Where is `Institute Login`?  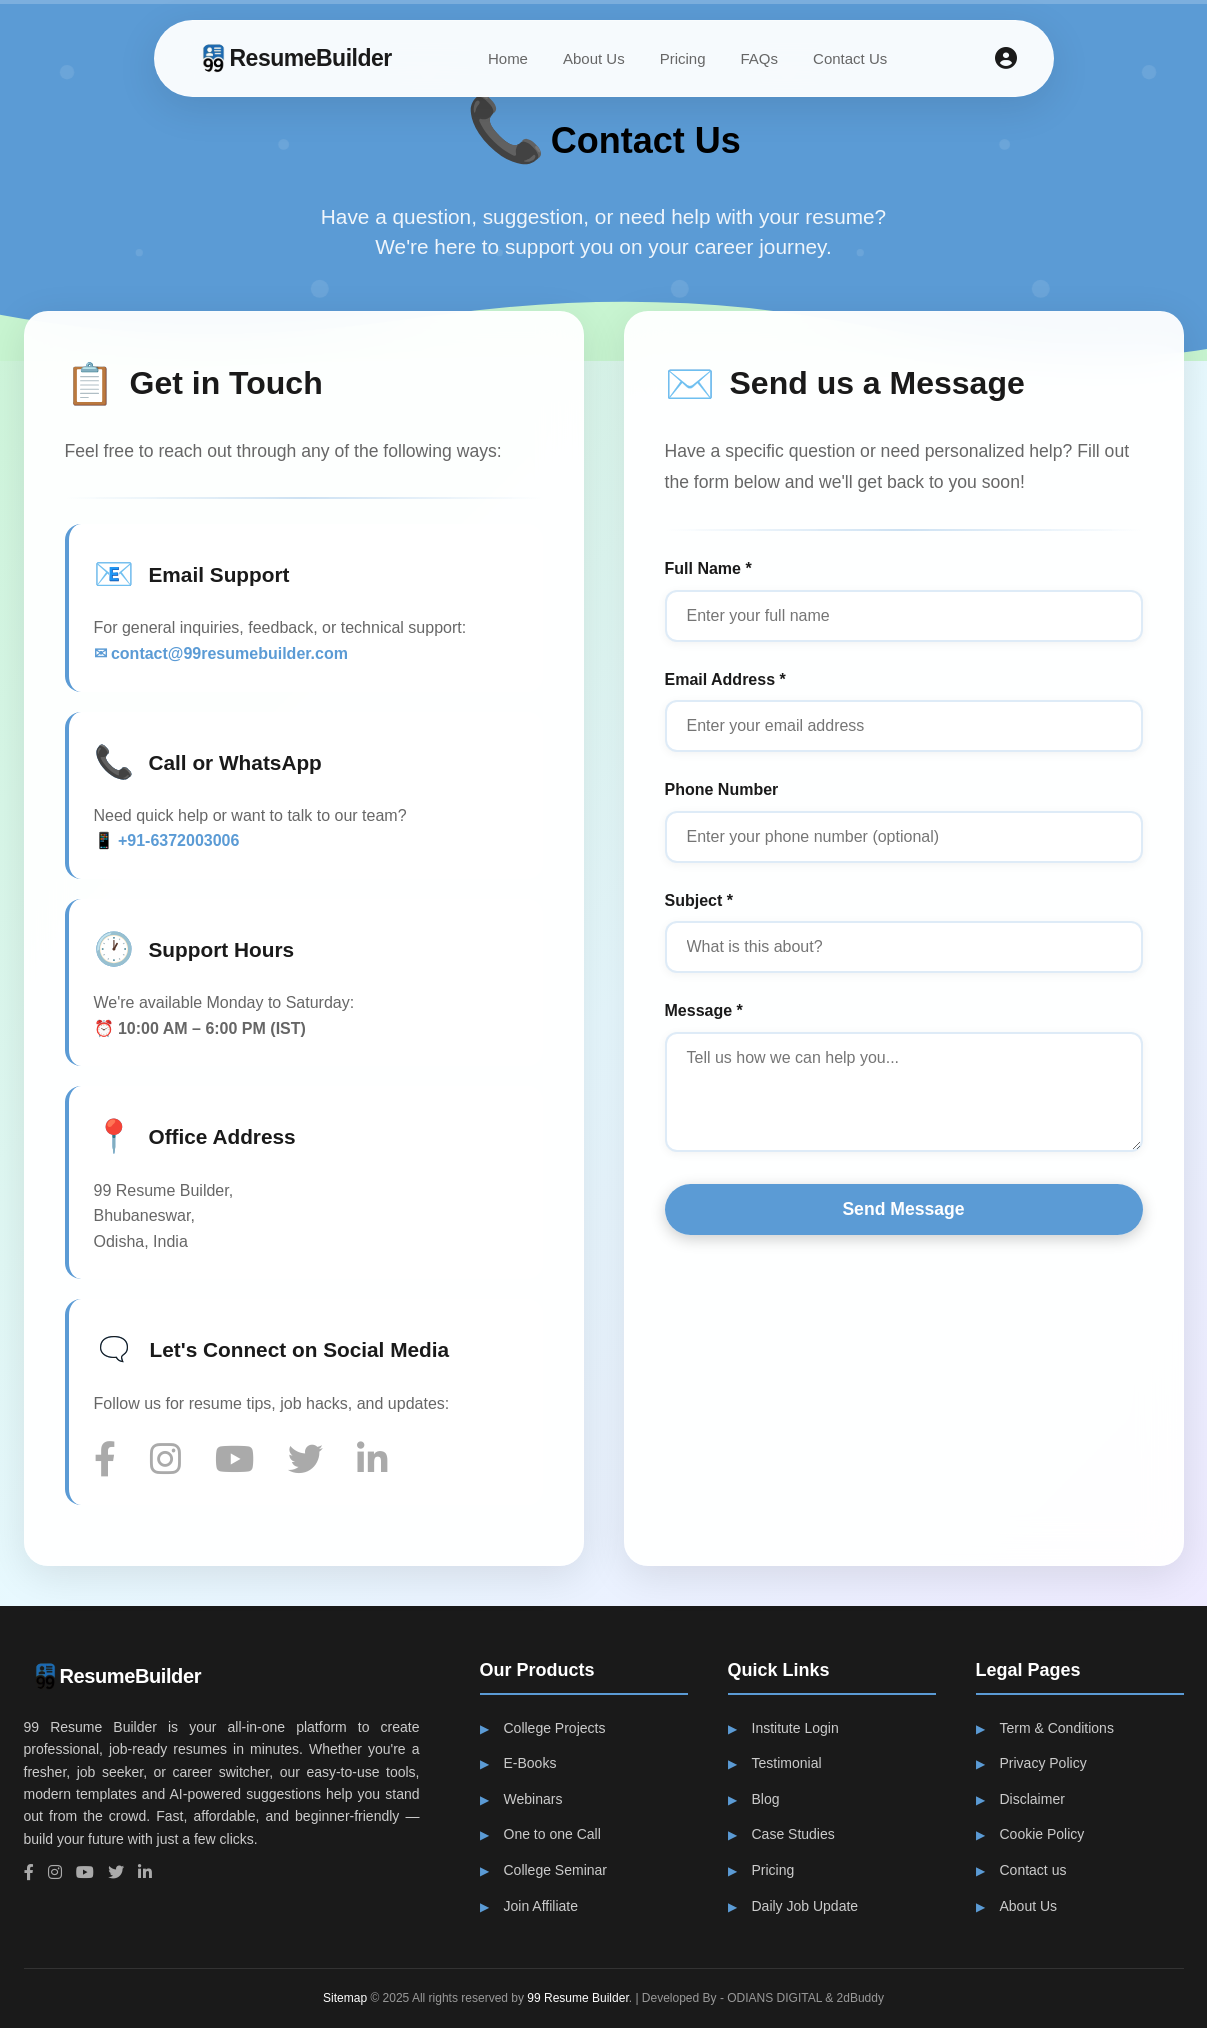
Institute Login is located at coordinates (795, 1728).